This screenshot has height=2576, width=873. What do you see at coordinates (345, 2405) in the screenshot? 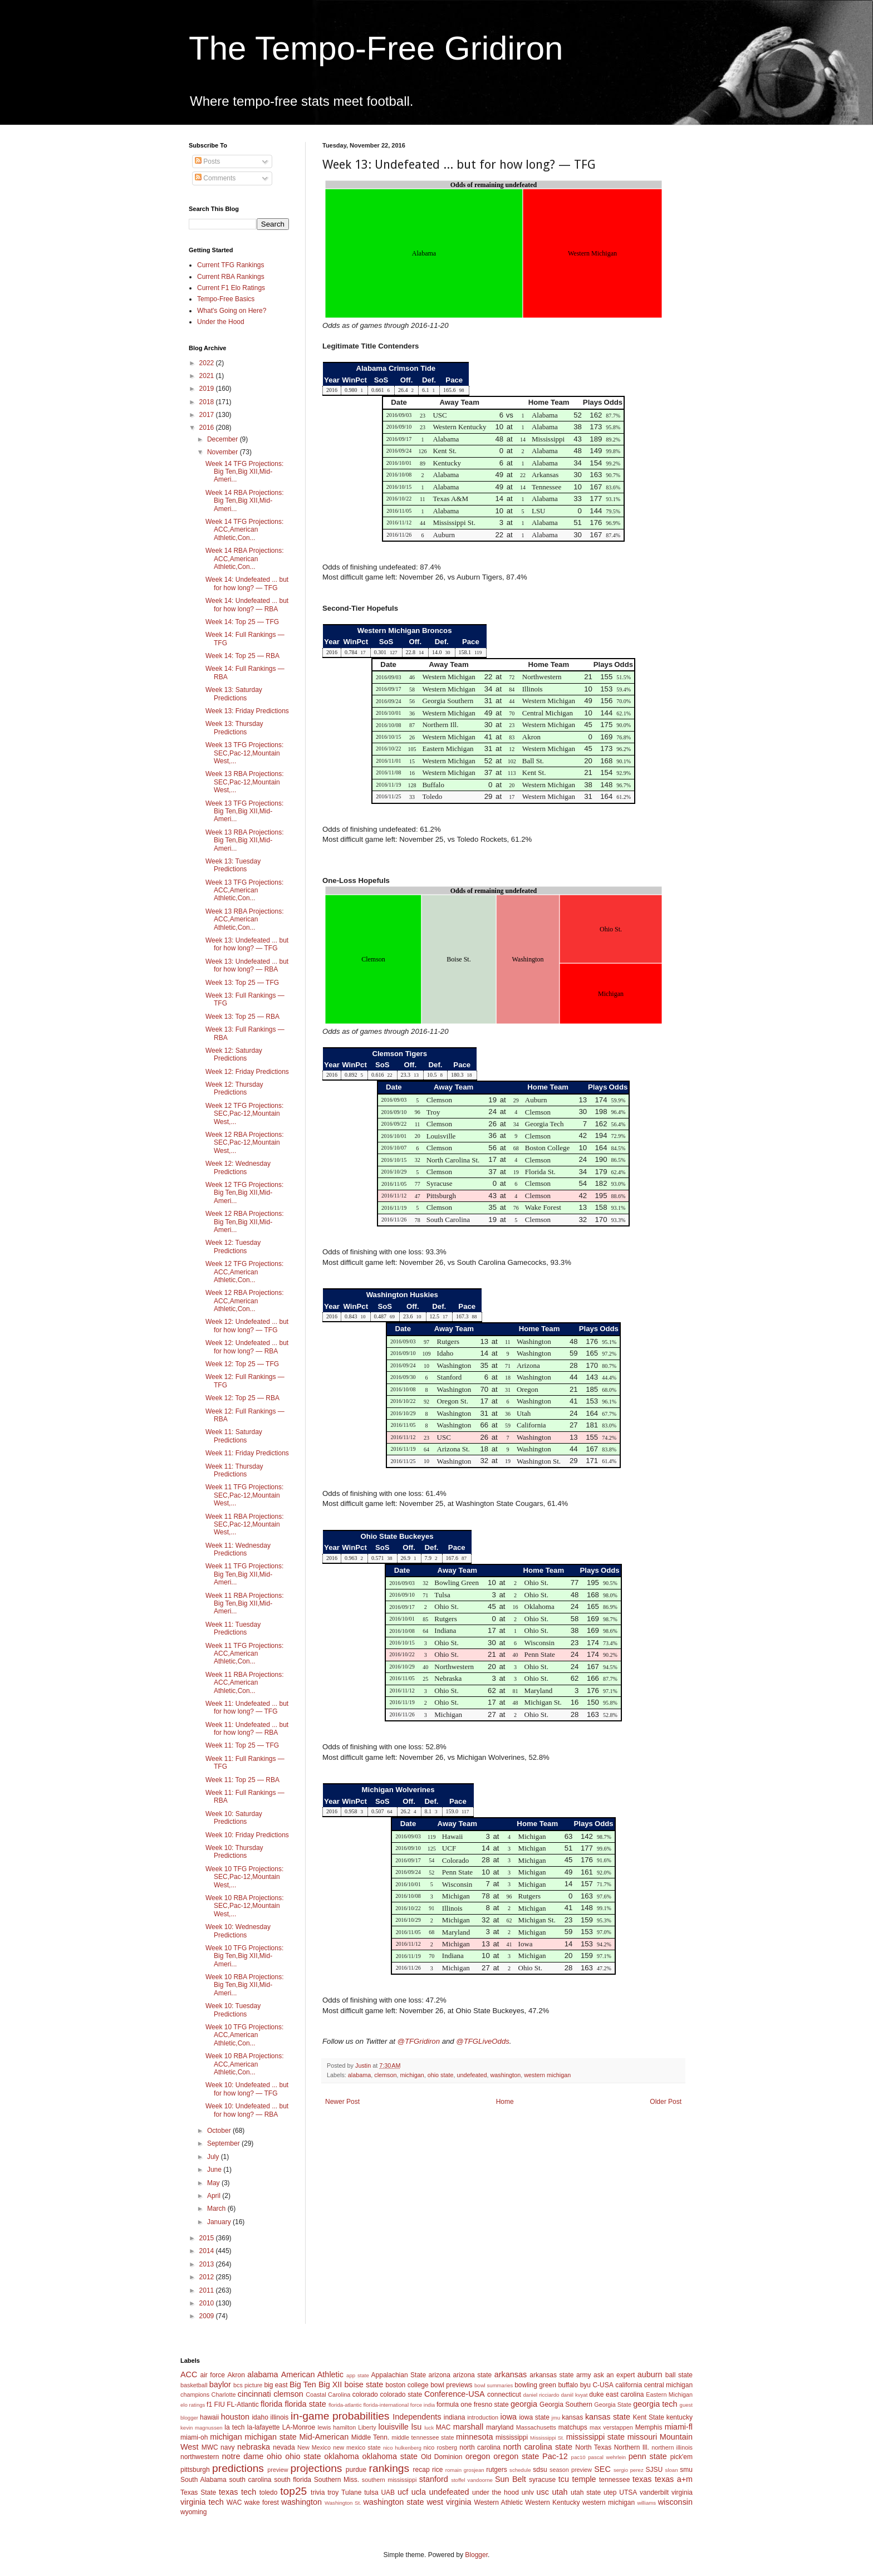
I see `florida-atlantic` at bounding box center [345, 2405].